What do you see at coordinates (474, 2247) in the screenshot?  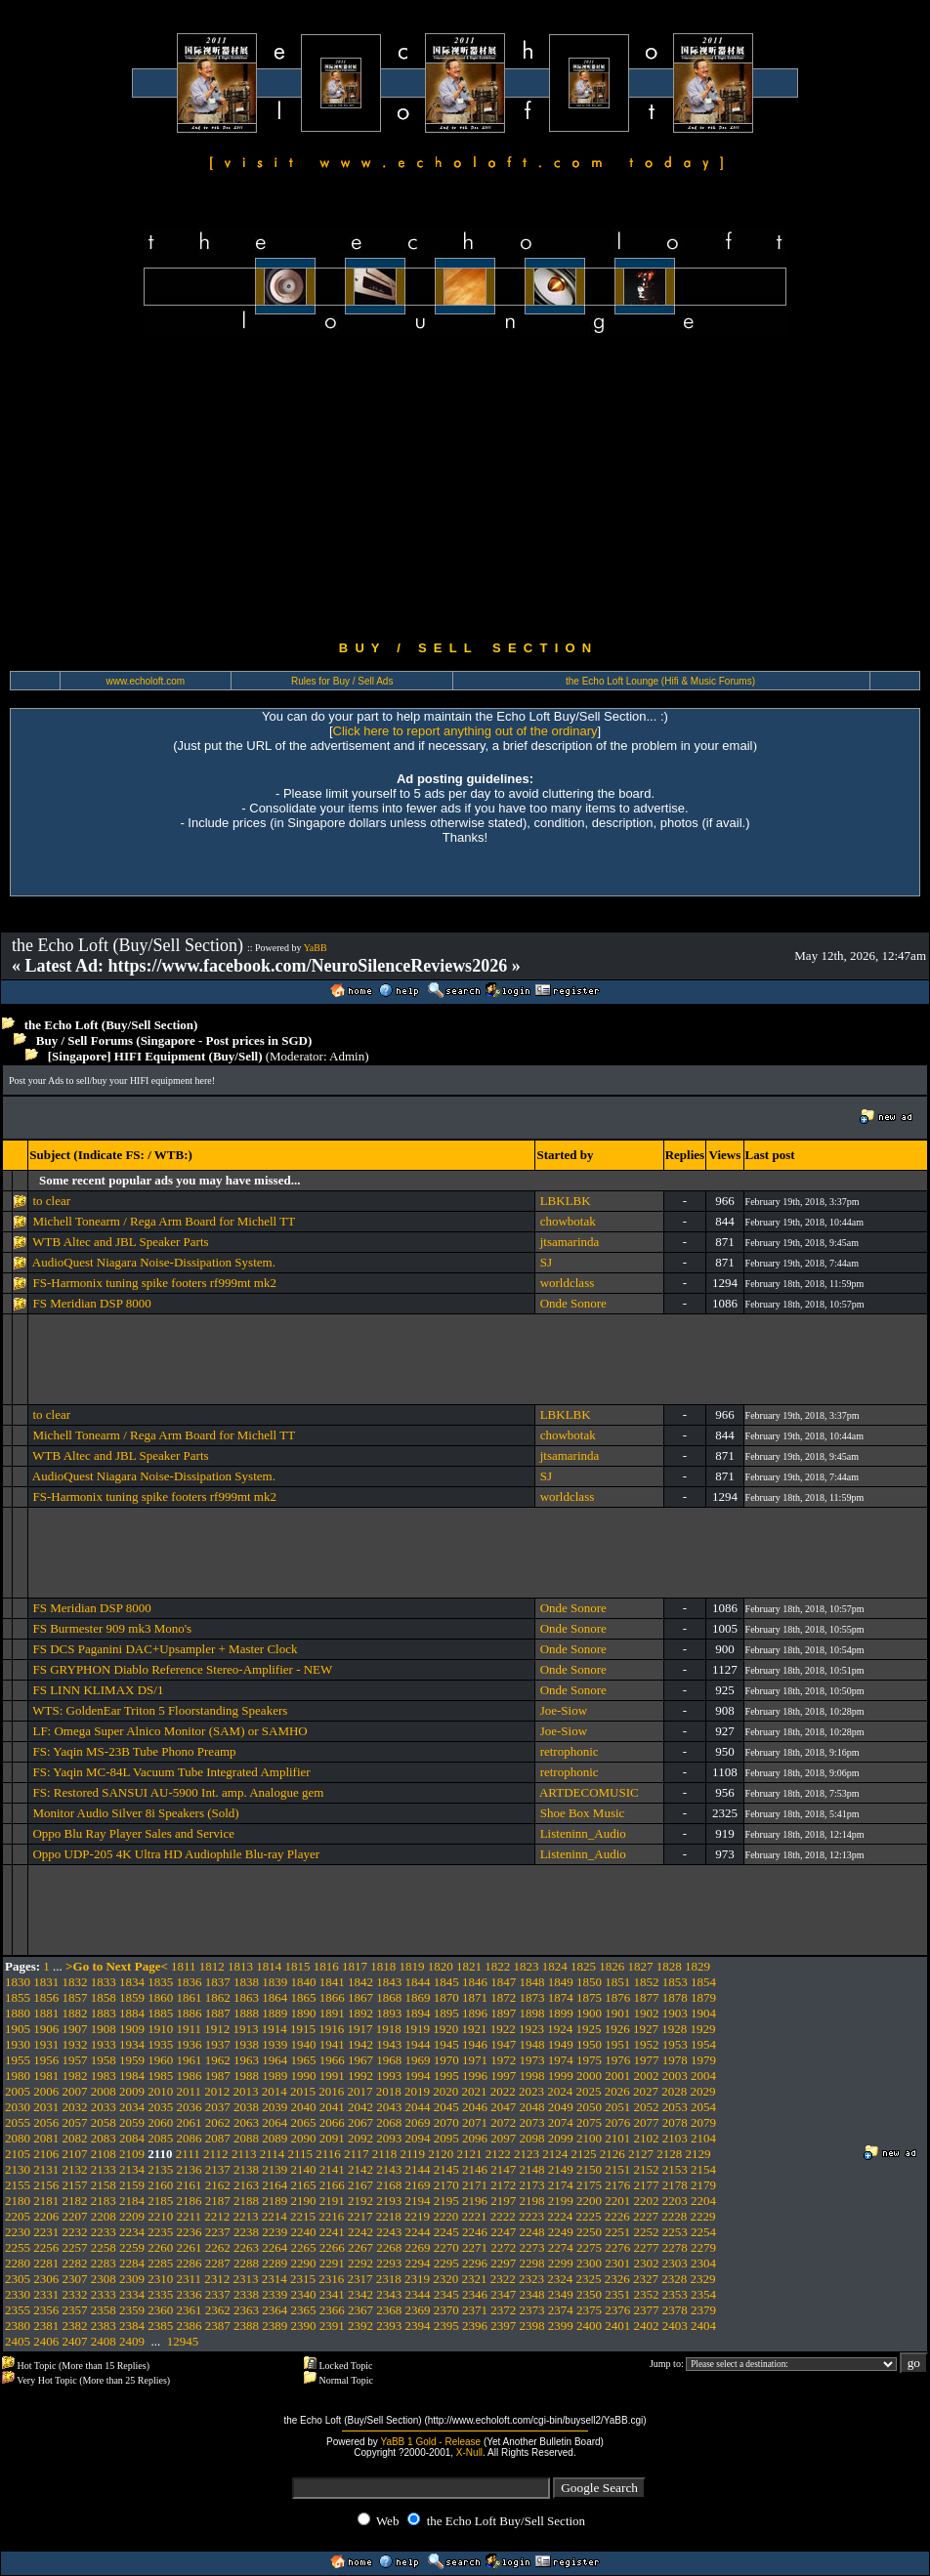 I see `2271` at bounding box center [474, 2247].